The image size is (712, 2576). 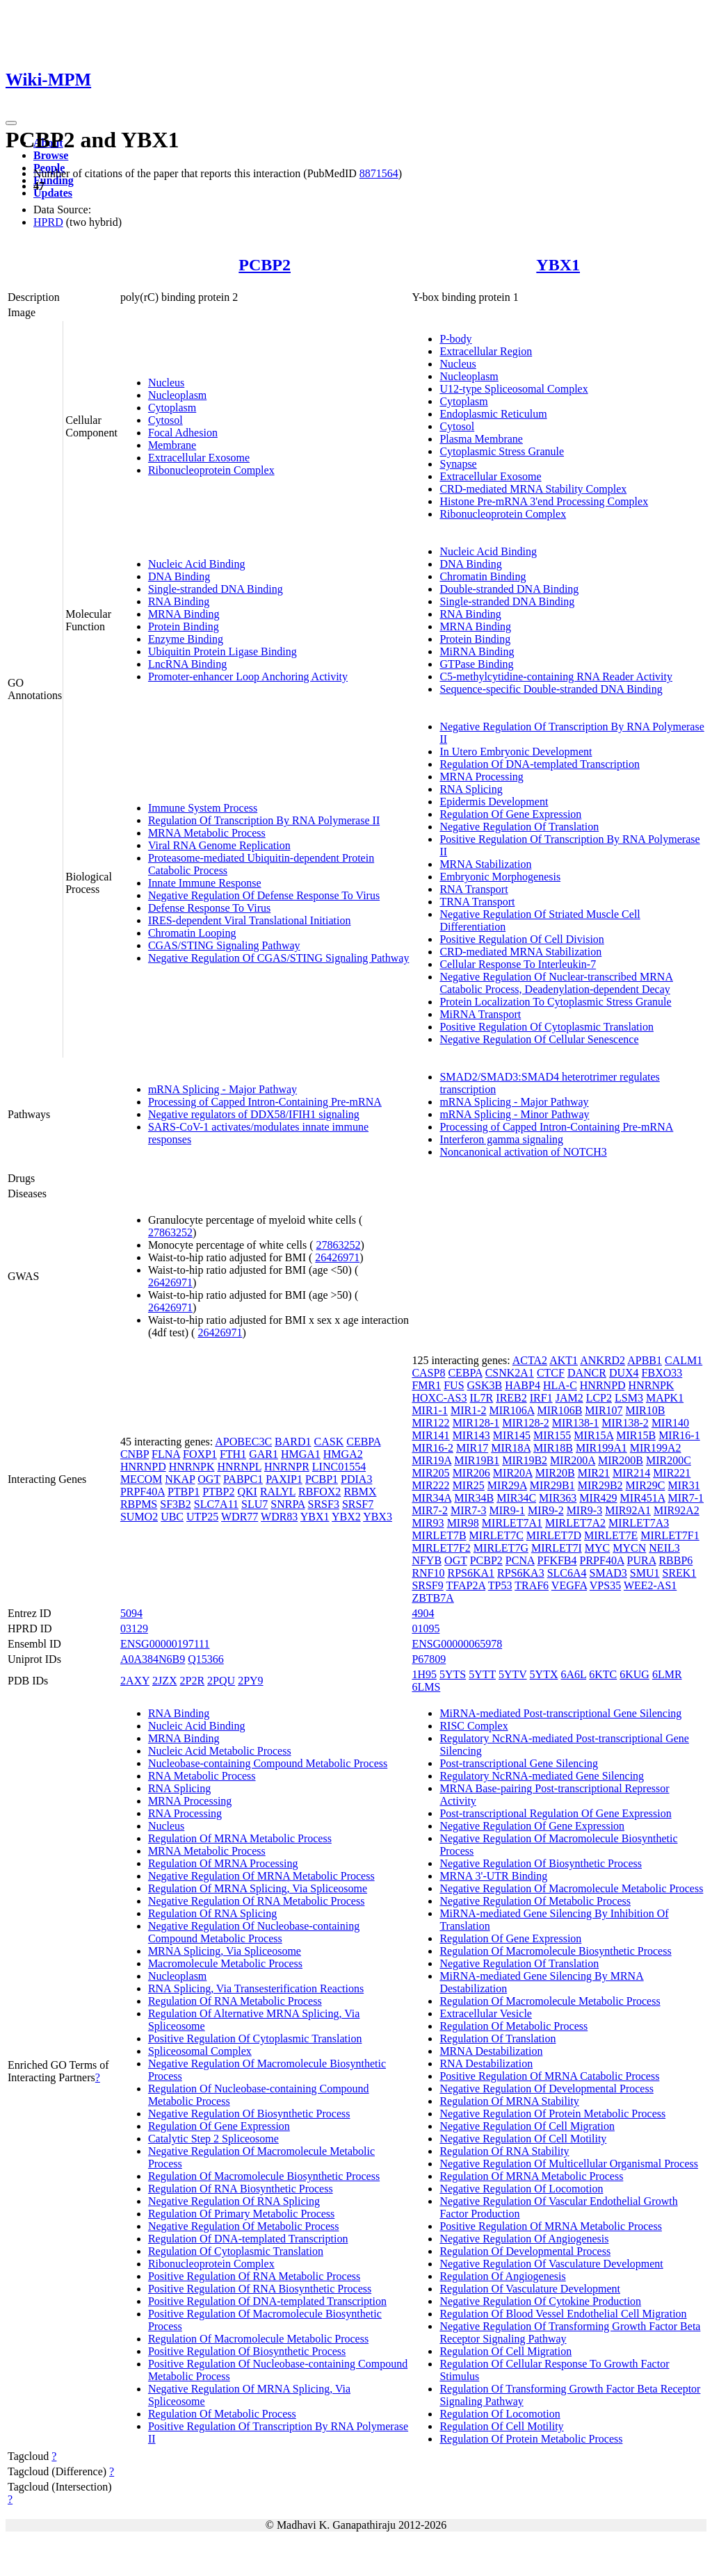 What do you see at coordinates (524, 1460) in the screenshot?
I see `MIR19B2` at bounding box center [524, 1460].